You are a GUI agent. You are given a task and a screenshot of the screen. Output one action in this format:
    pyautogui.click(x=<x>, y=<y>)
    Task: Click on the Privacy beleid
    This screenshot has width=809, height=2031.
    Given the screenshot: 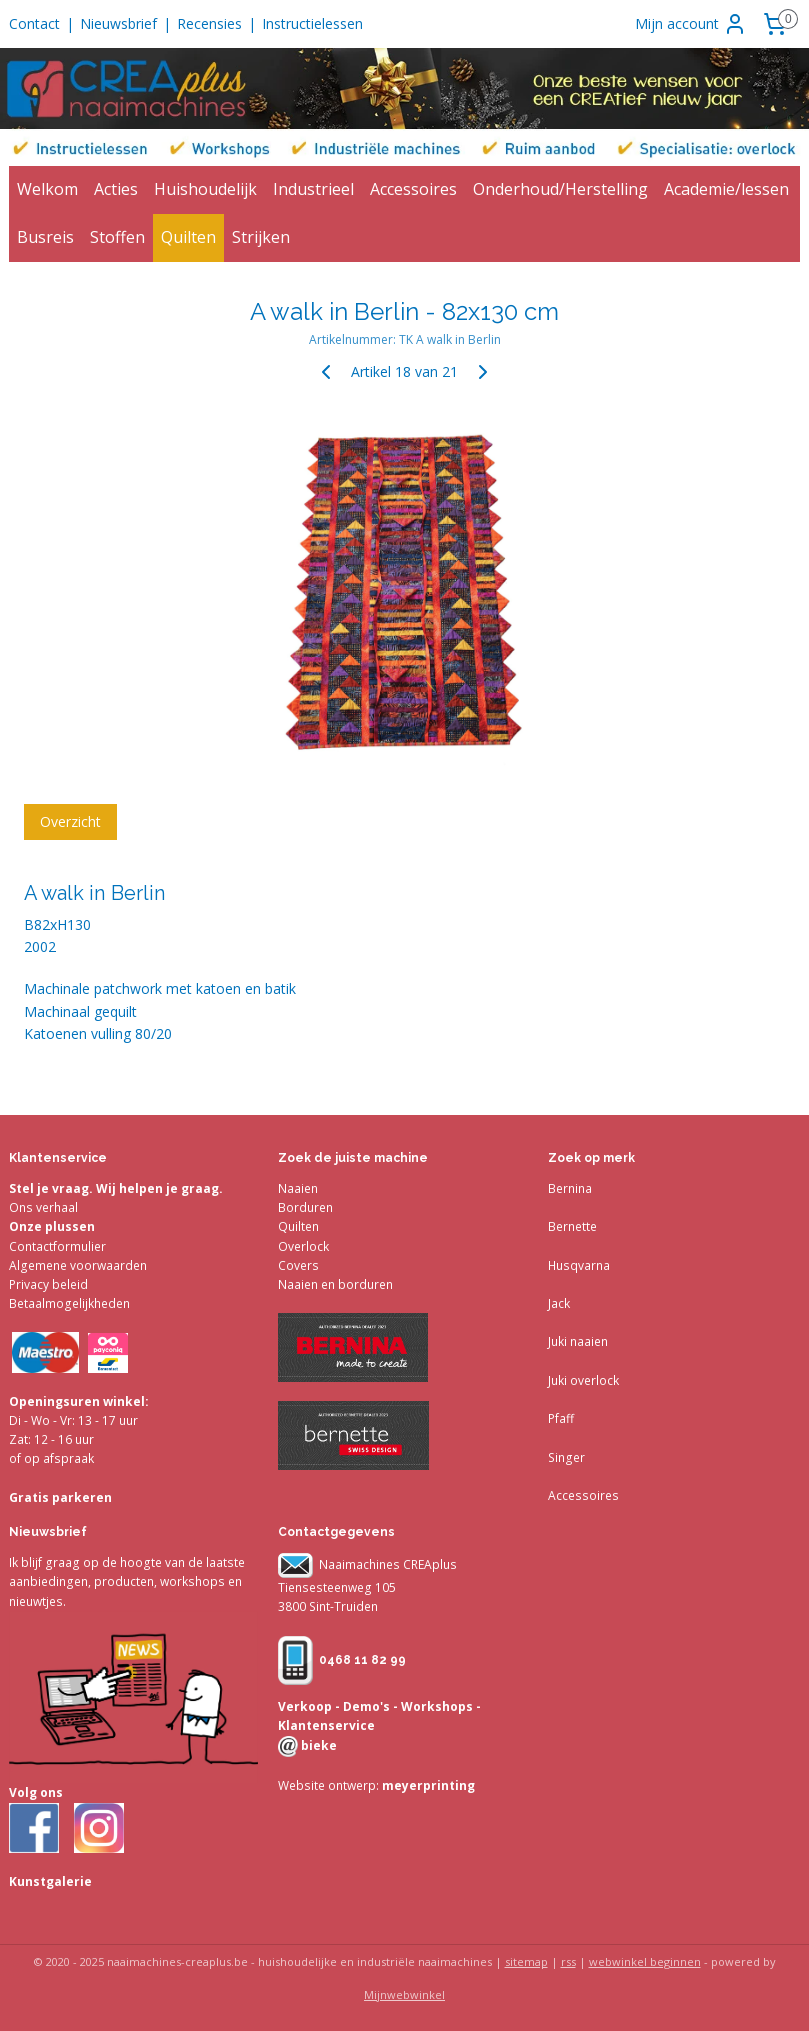 What is the action you would take?
    pyautogui.click(x=48, y=1284)
    